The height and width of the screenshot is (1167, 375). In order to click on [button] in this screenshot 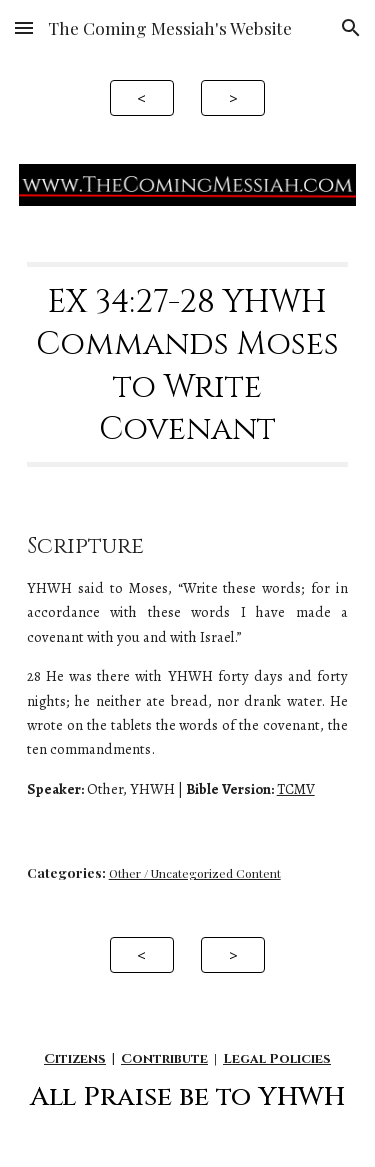, I will do `click(24, 27)`.